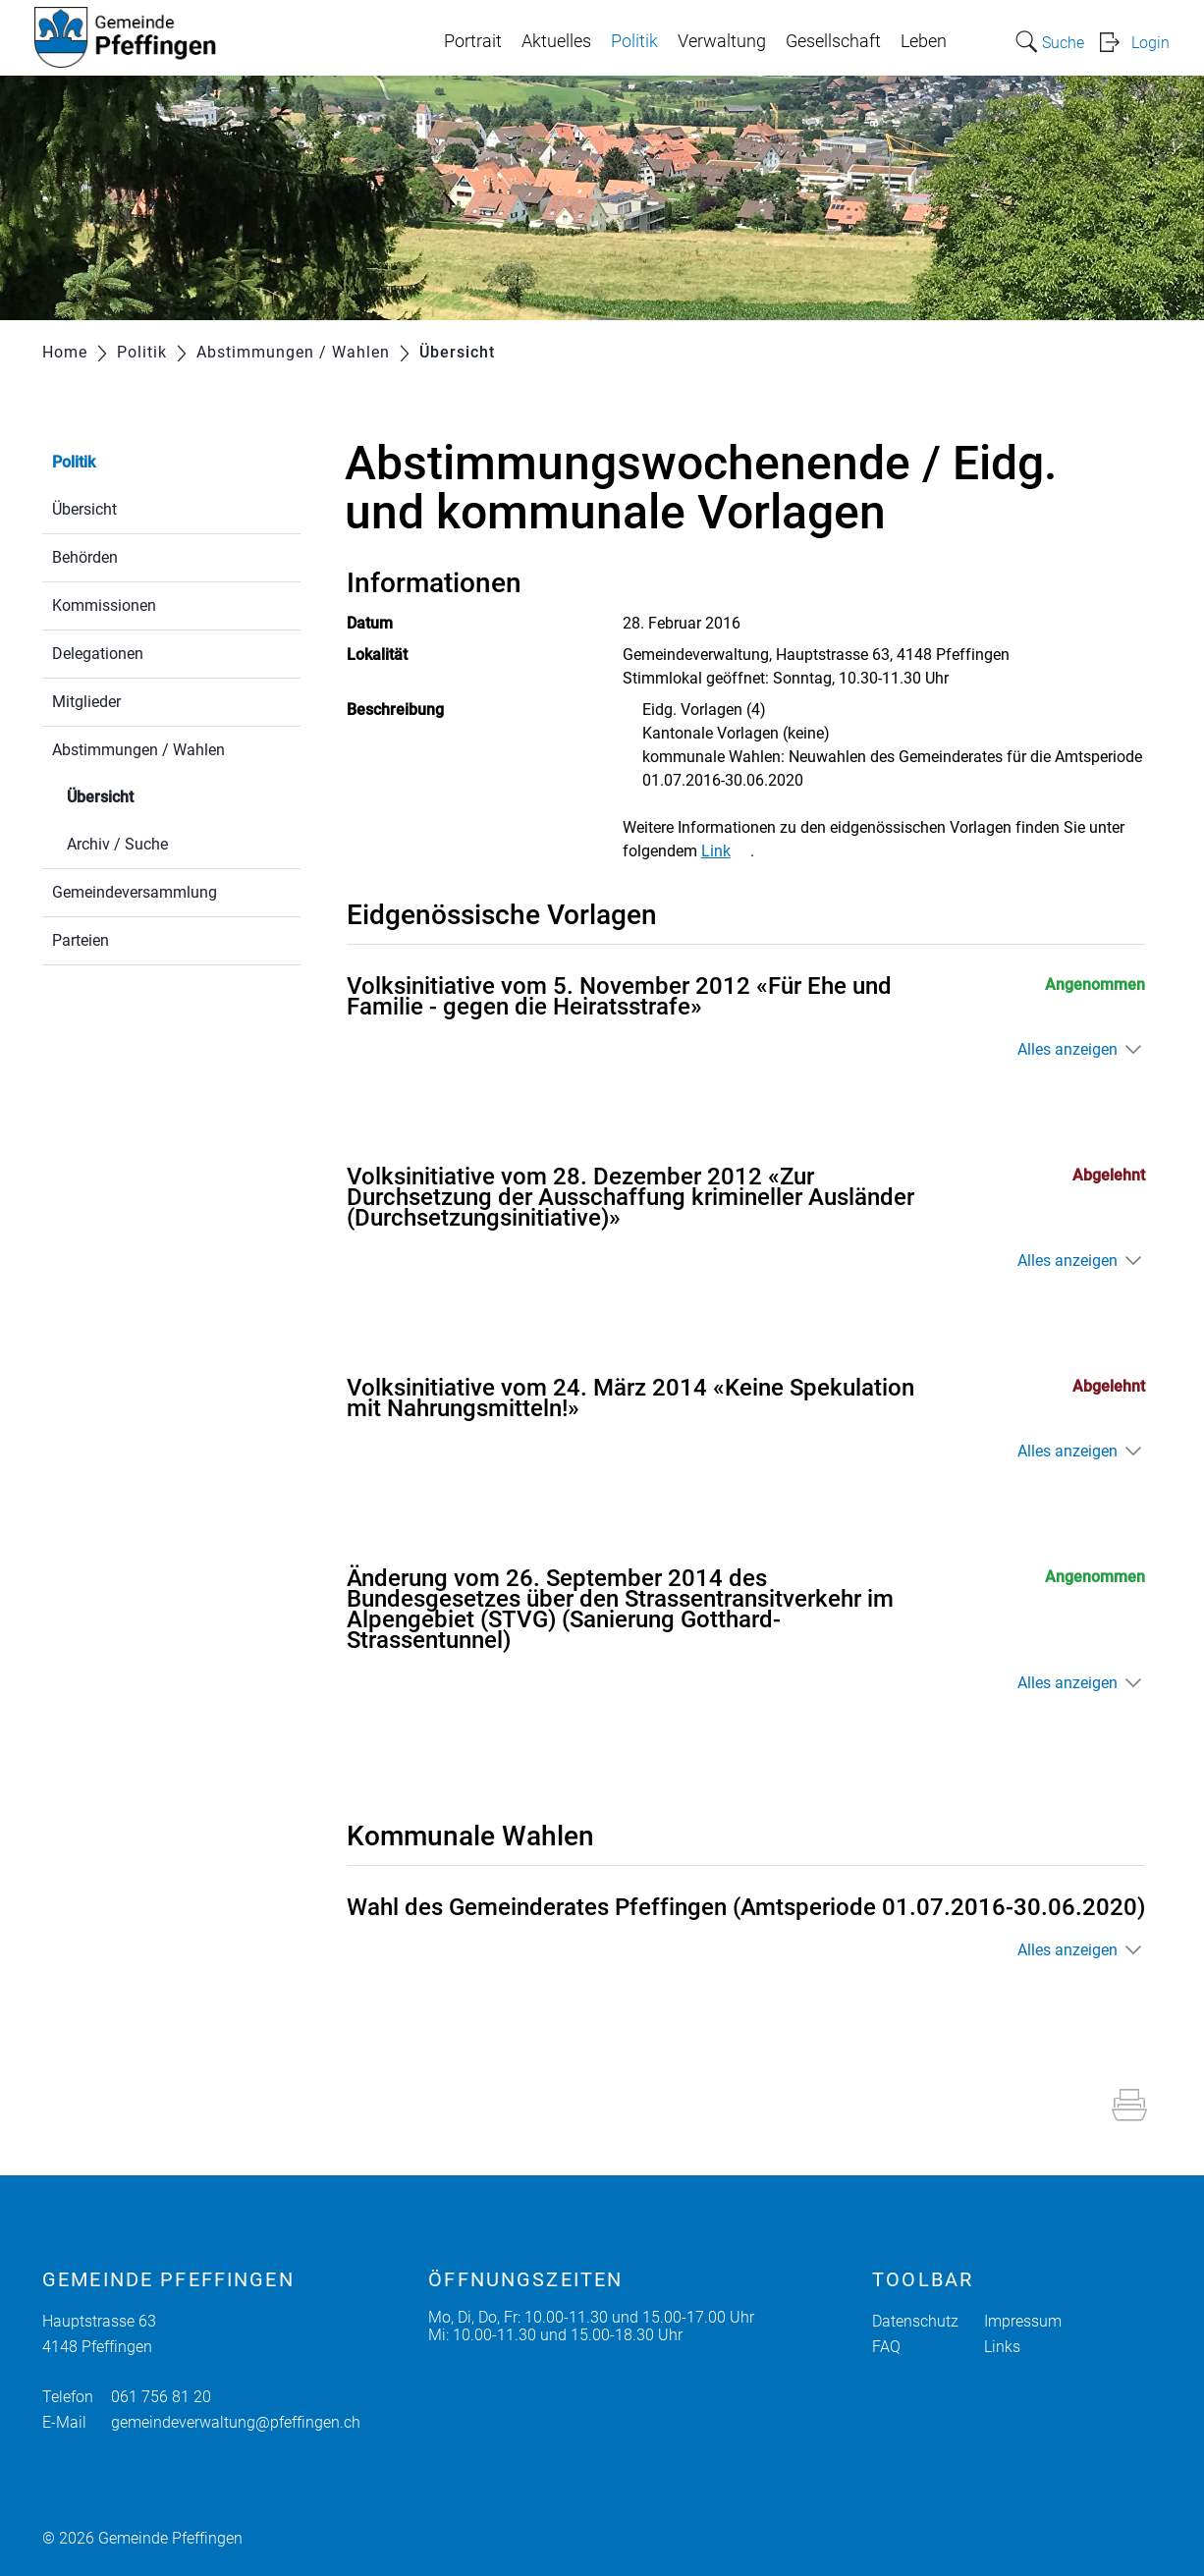  Describe the element at coordinates (84, 509) in the screenshot. I see `Übersicht` at that location.